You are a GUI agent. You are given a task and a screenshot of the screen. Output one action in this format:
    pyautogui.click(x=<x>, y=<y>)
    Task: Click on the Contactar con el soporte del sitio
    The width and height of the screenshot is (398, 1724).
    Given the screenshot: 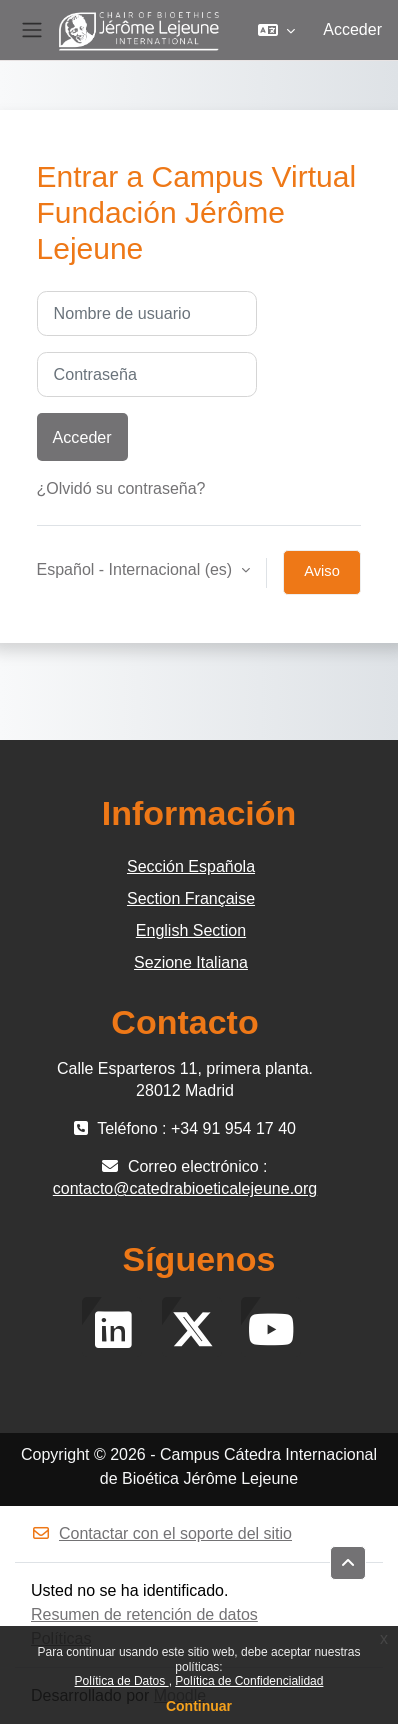 What is the action you would take?
    pyautogui.click(x=161, y=1533)
    